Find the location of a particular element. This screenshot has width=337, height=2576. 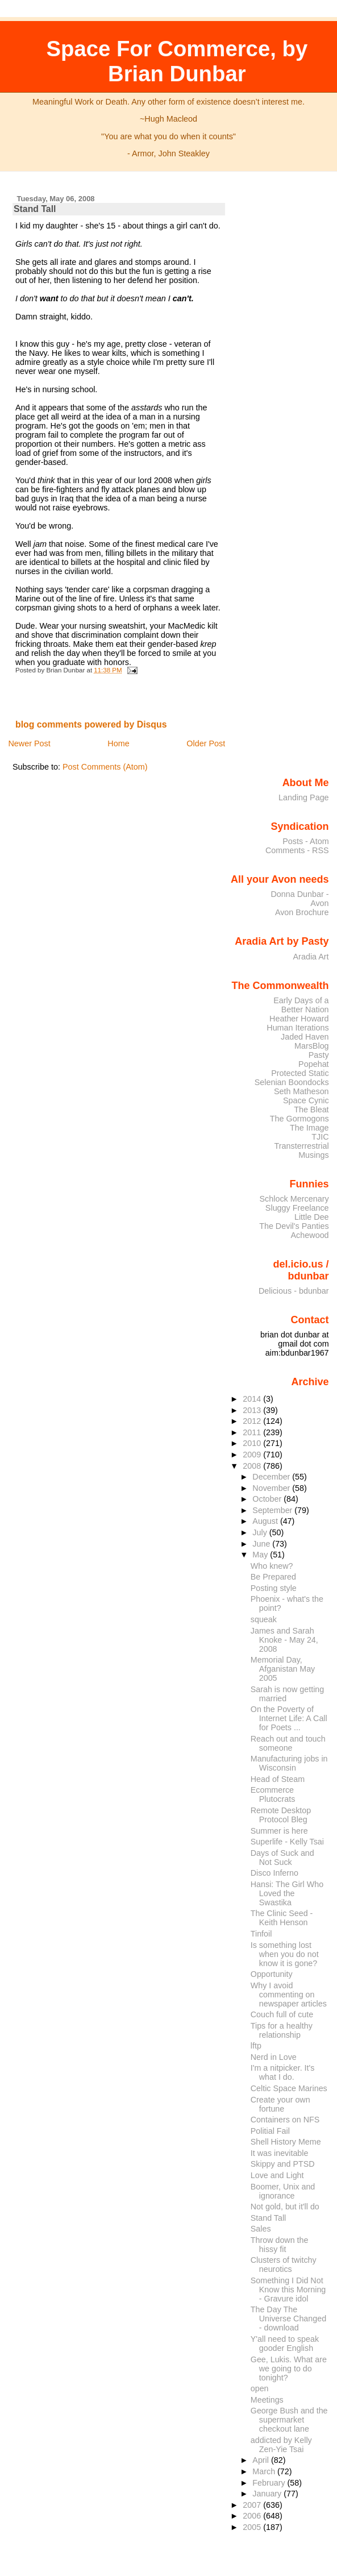

December is located at coordinates (272, 1476).